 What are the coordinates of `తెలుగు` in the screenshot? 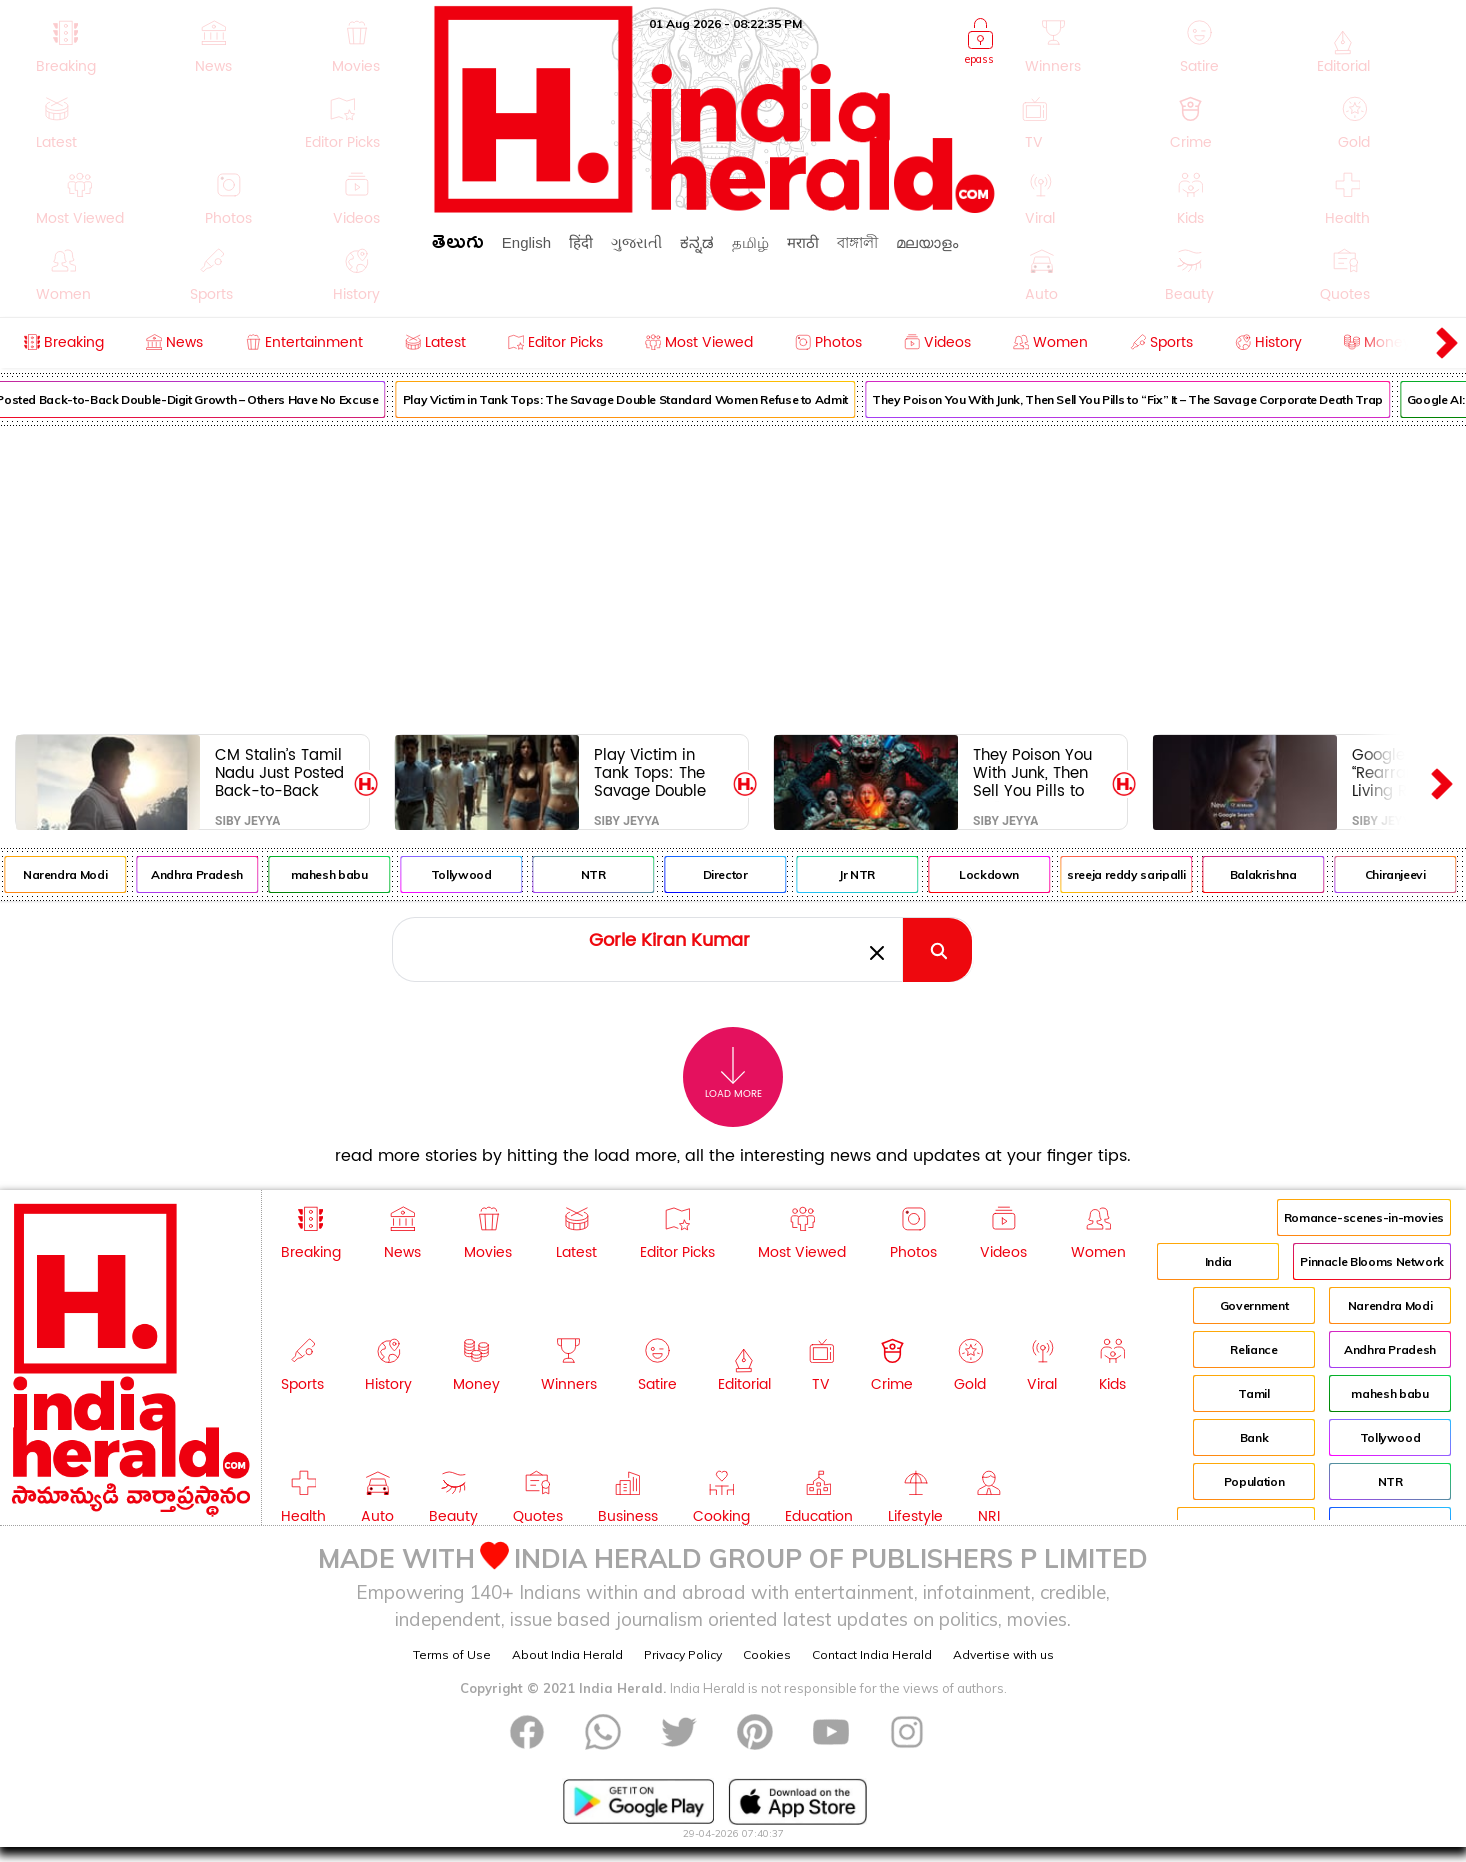 It's located at (458, 245).